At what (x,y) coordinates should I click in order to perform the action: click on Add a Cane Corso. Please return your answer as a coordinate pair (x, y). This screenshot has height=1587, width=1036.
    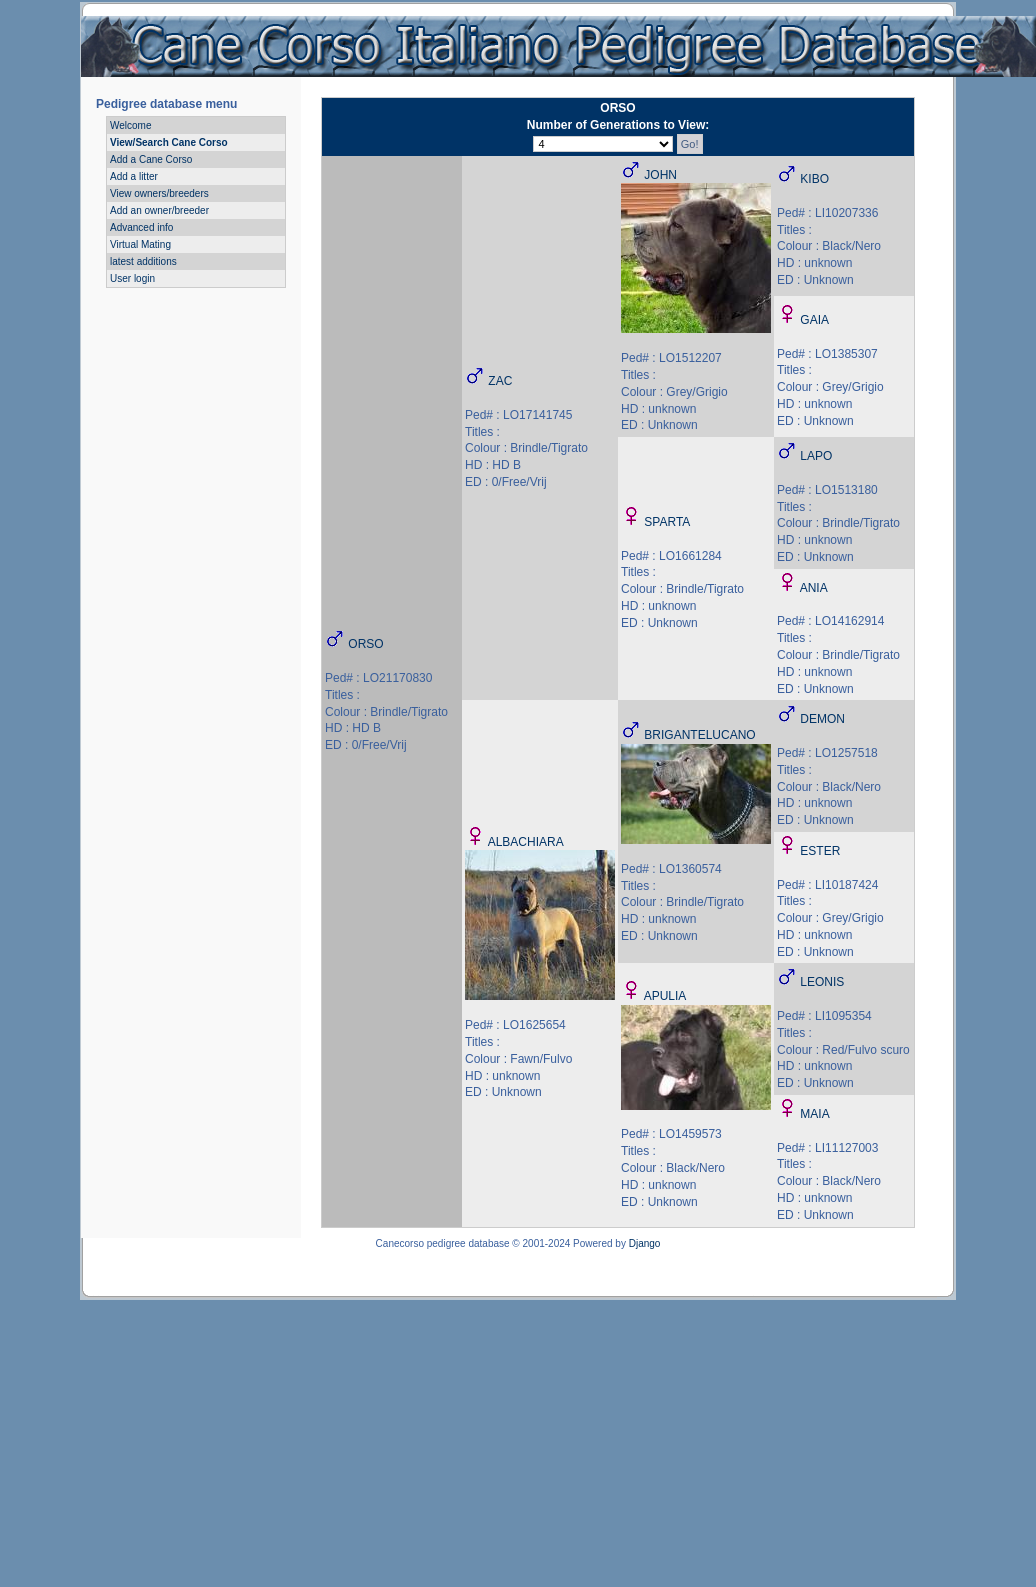
    Looking at the image, I should click on (151, 159).